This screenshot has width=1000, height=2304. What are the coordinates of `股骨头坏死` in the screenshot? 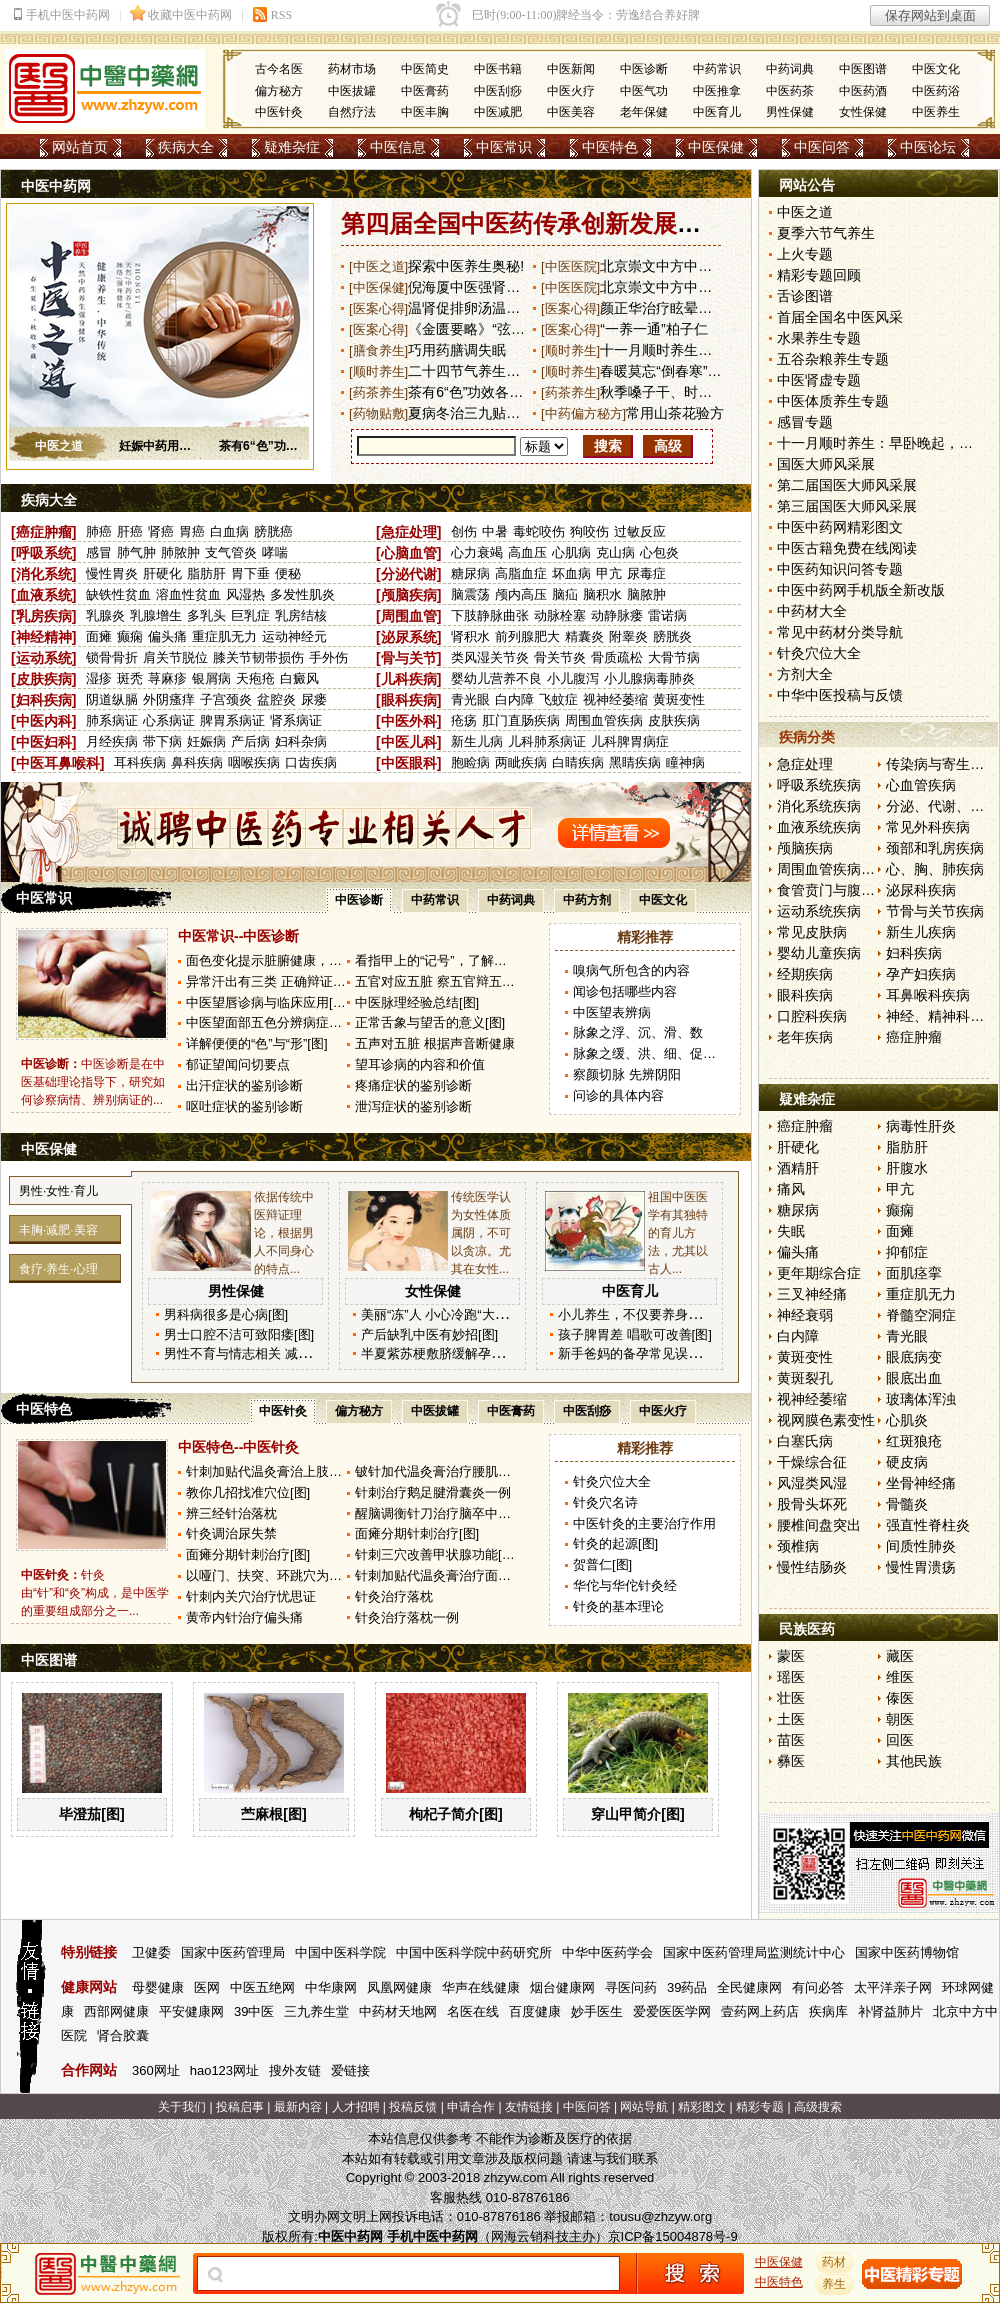 It's located at (812, 1504).